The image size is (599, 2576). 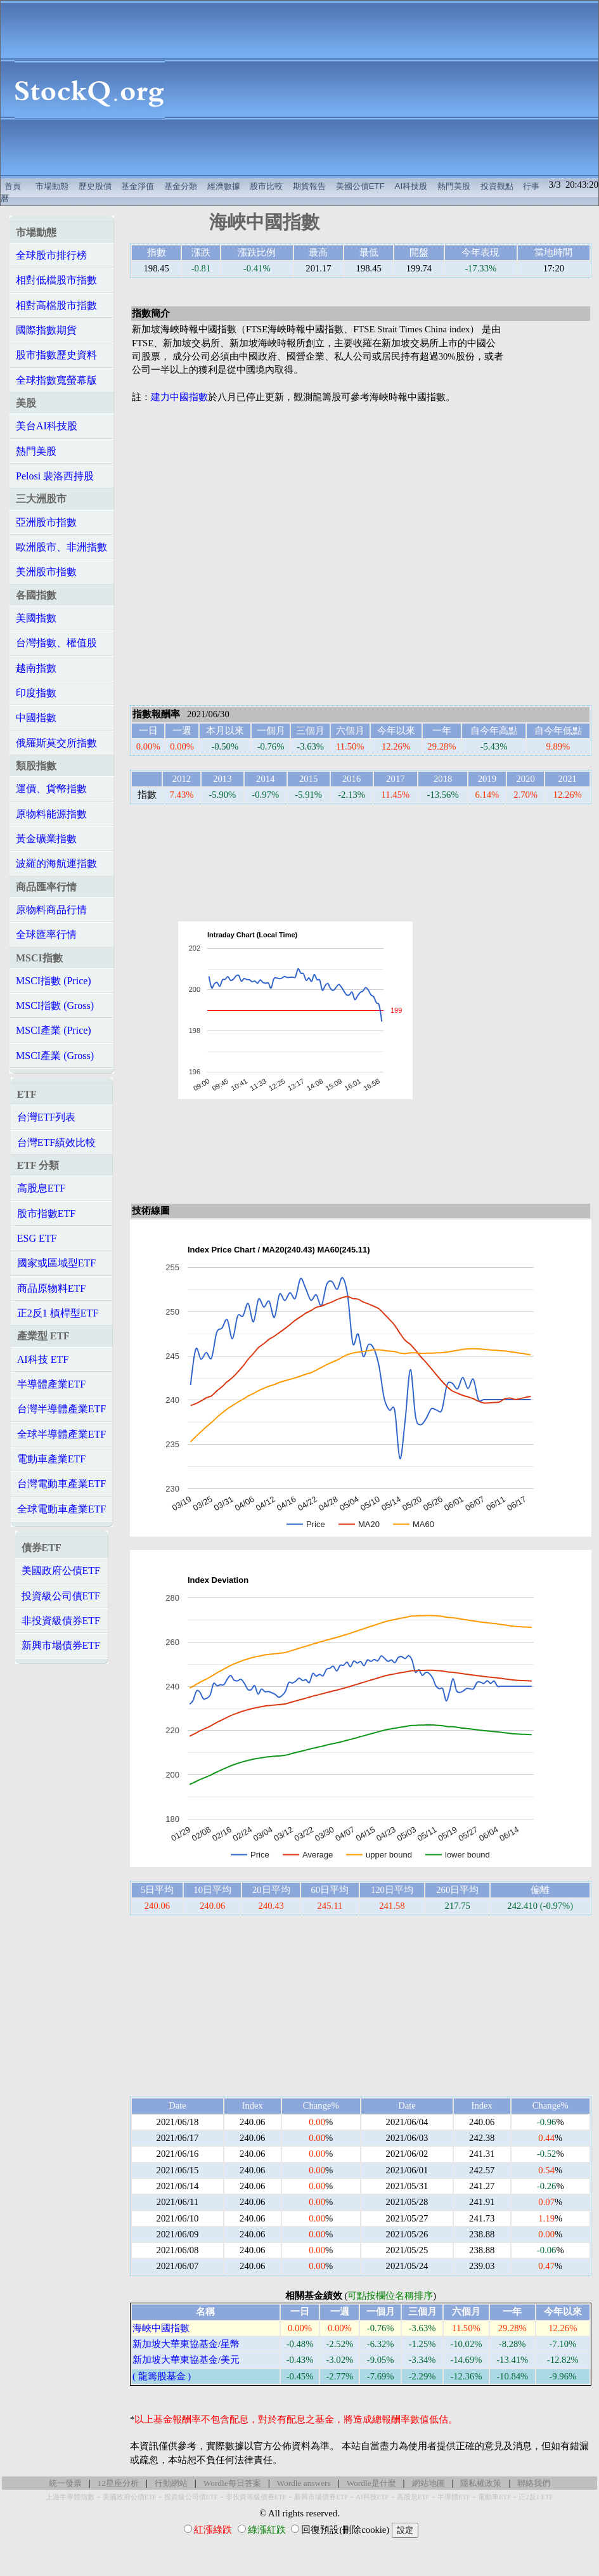 I want to click on 美國指數, so click(x=36, y=618).